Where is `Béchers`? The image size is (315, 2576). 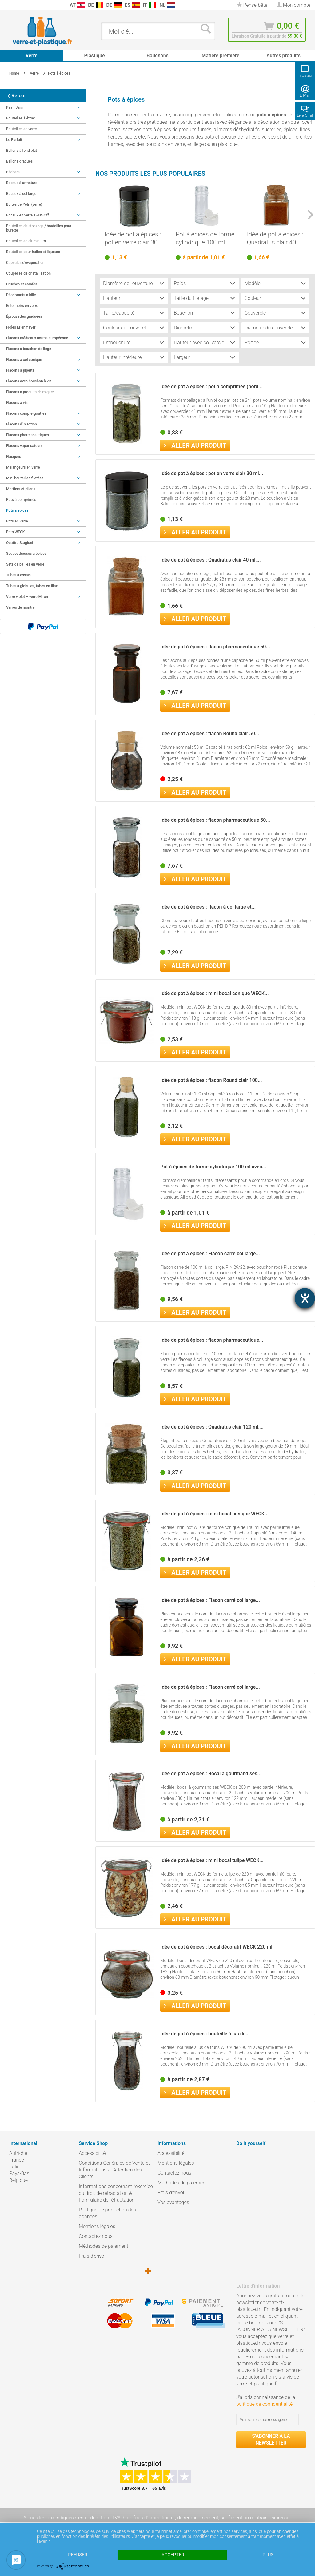
Béchers is located at coordinates (43, 172).